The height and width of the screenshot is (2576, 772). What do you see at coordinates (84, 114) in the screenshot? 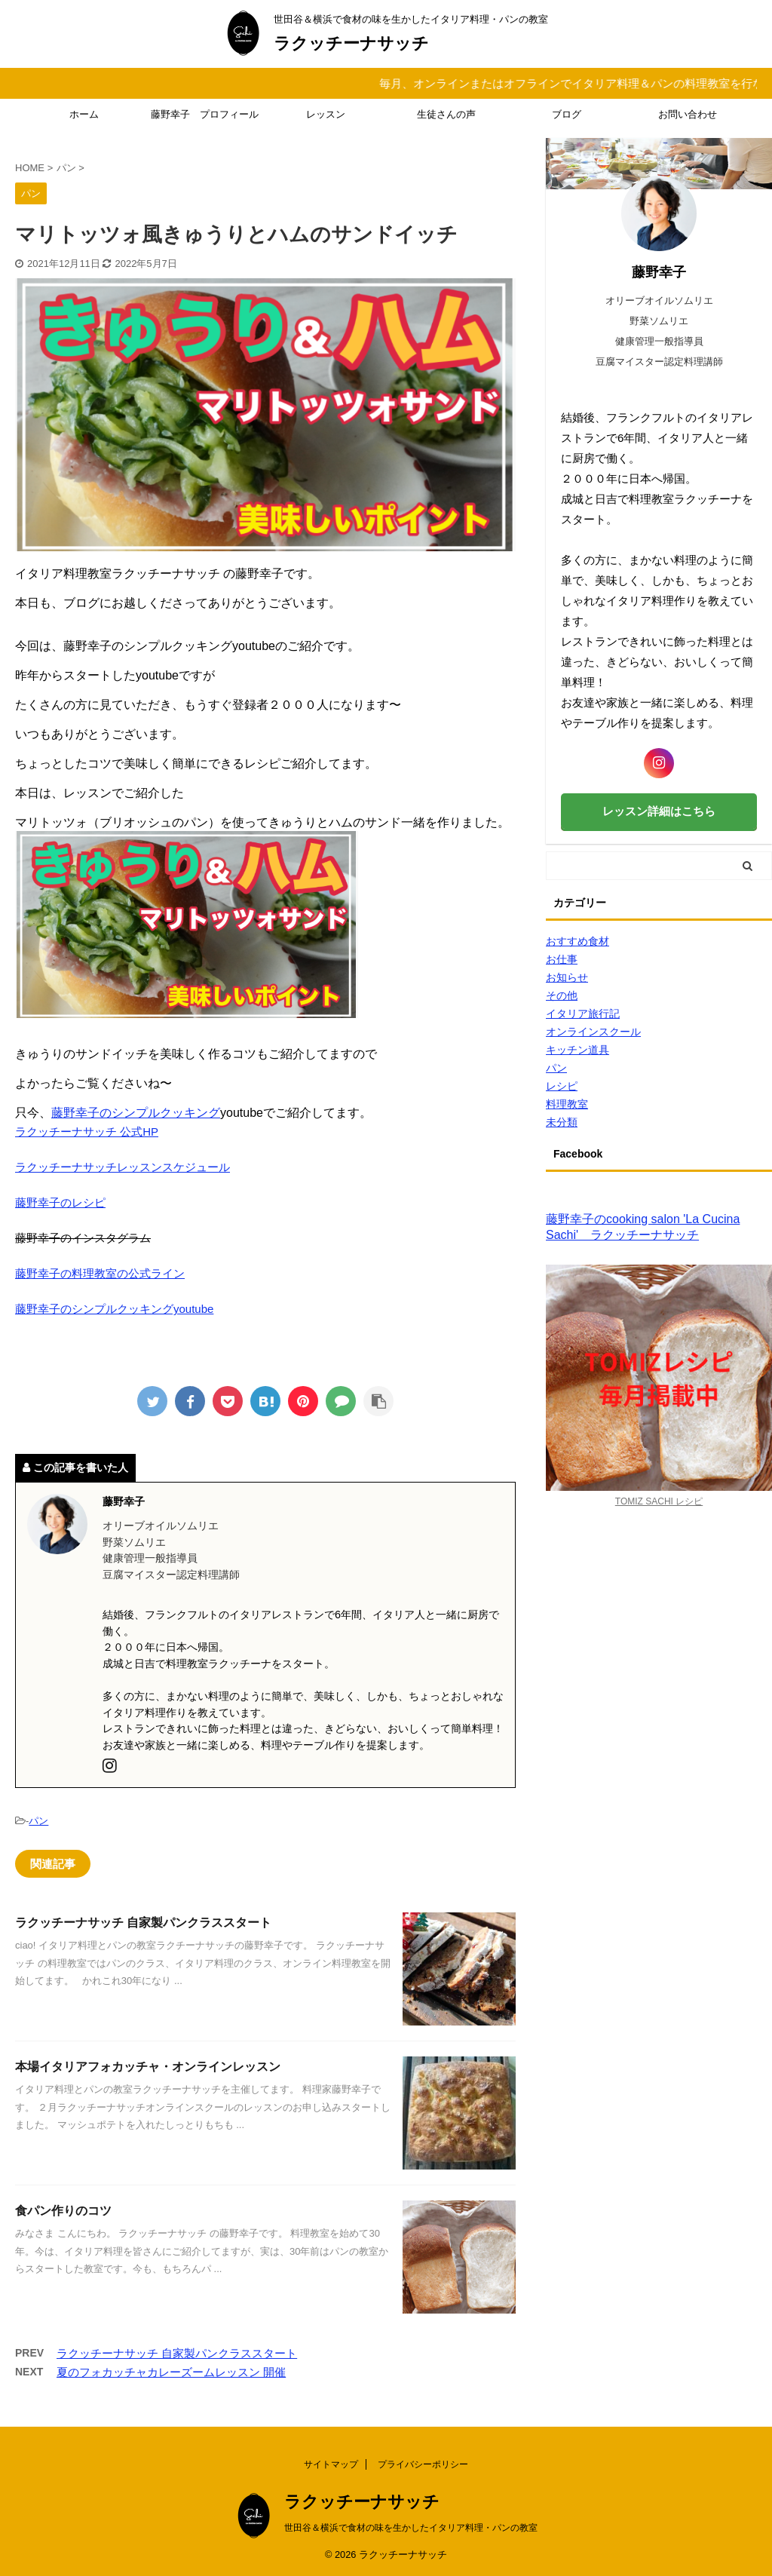
I see `ホーム` at bounding box center [84, 114].